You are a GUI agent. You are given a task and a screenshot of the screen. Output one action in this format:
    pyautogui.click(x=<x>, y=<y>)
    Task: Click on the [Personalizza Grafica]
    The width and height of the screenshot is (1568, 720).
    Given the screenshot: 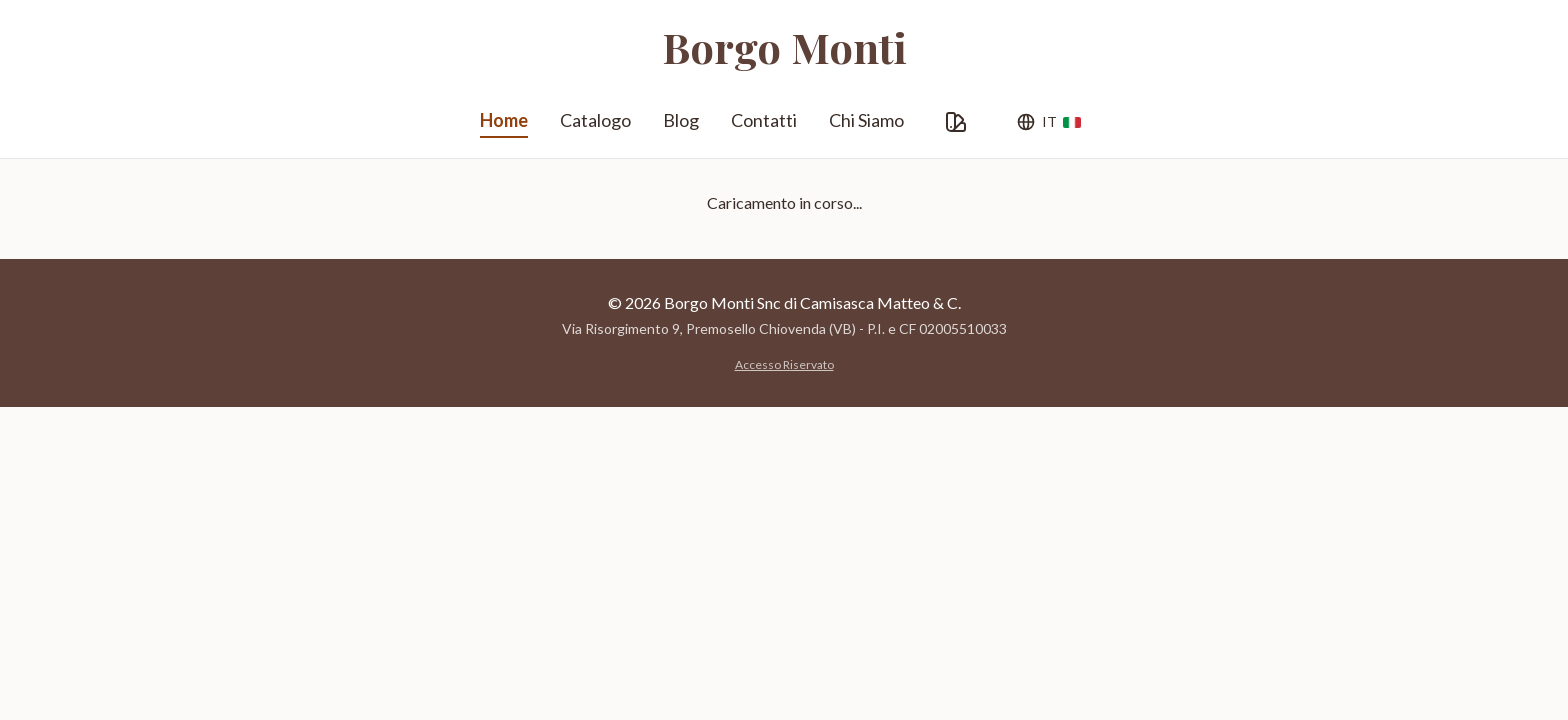 What is the action you would take?
    pyautogui.click(x=956, y=122)
    